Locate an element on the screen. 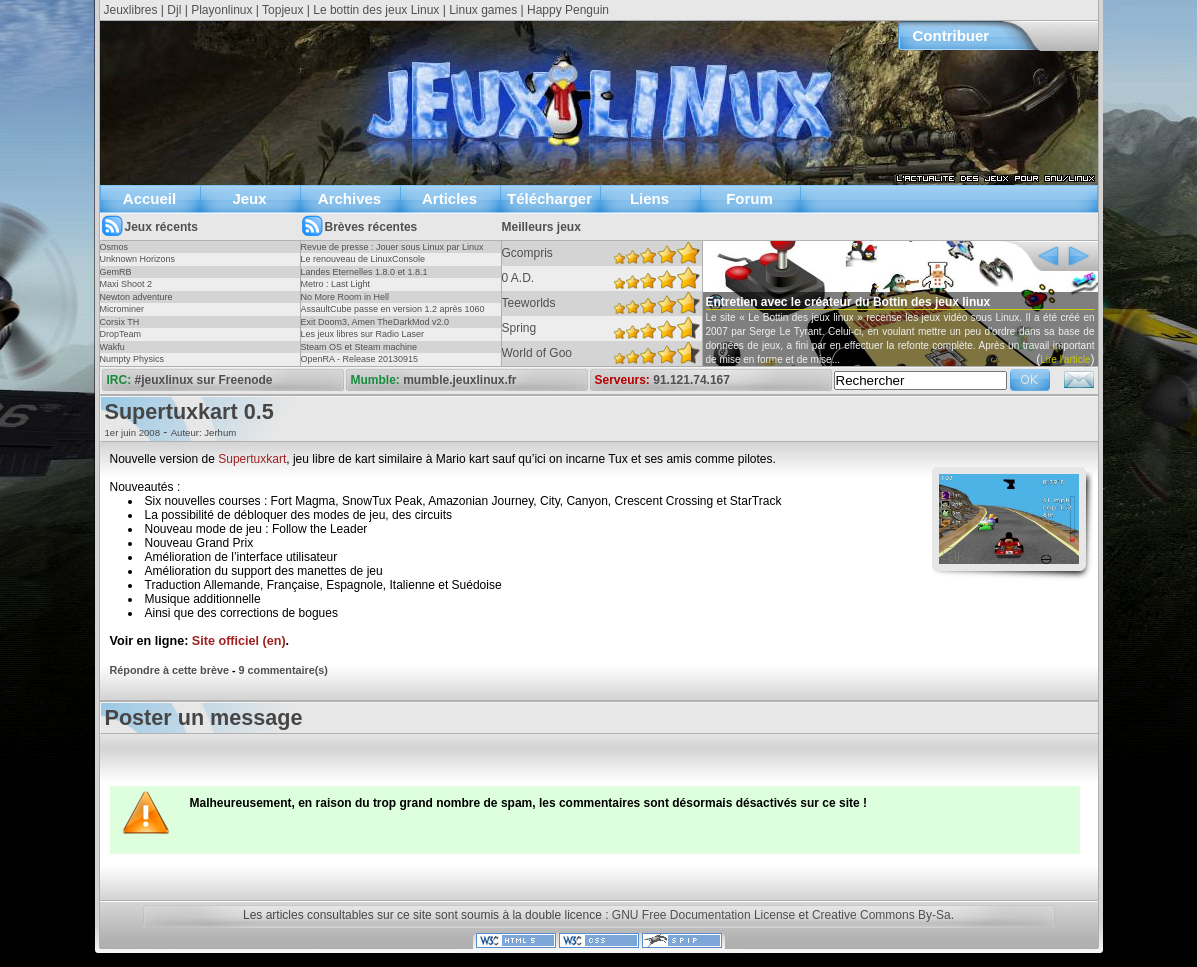 The image size is (1197, 967). Happy Penguin is located at coordinates (568, 10).